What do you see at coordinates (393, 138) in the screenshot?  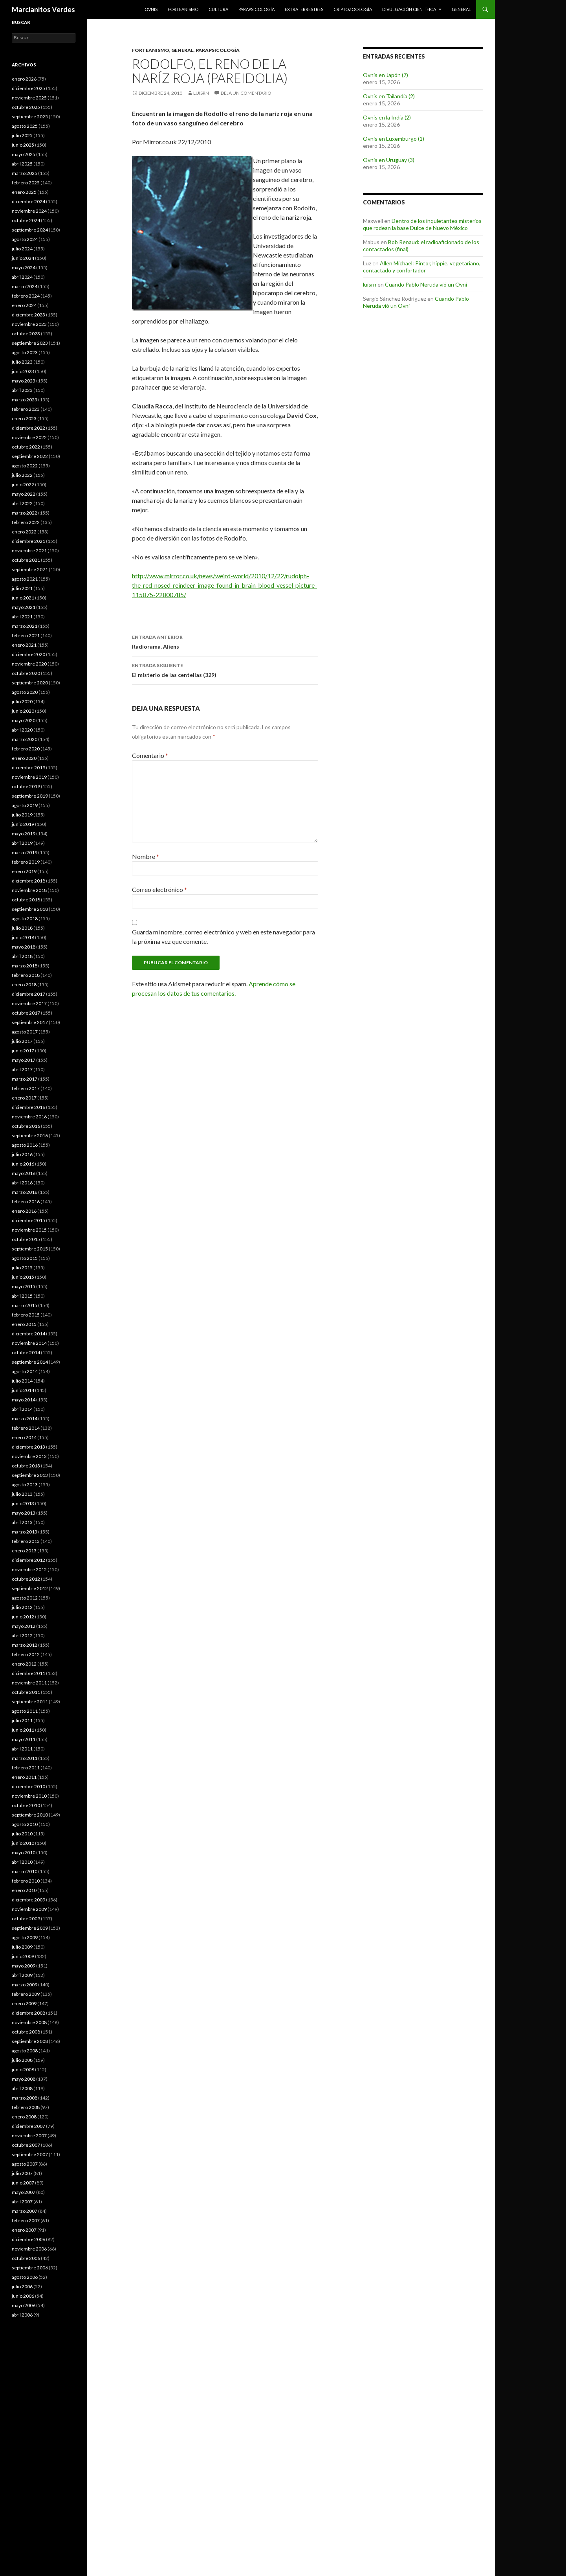 I see `Ovnis en Luxemburgo (1)` at bounding box center [393, 138].